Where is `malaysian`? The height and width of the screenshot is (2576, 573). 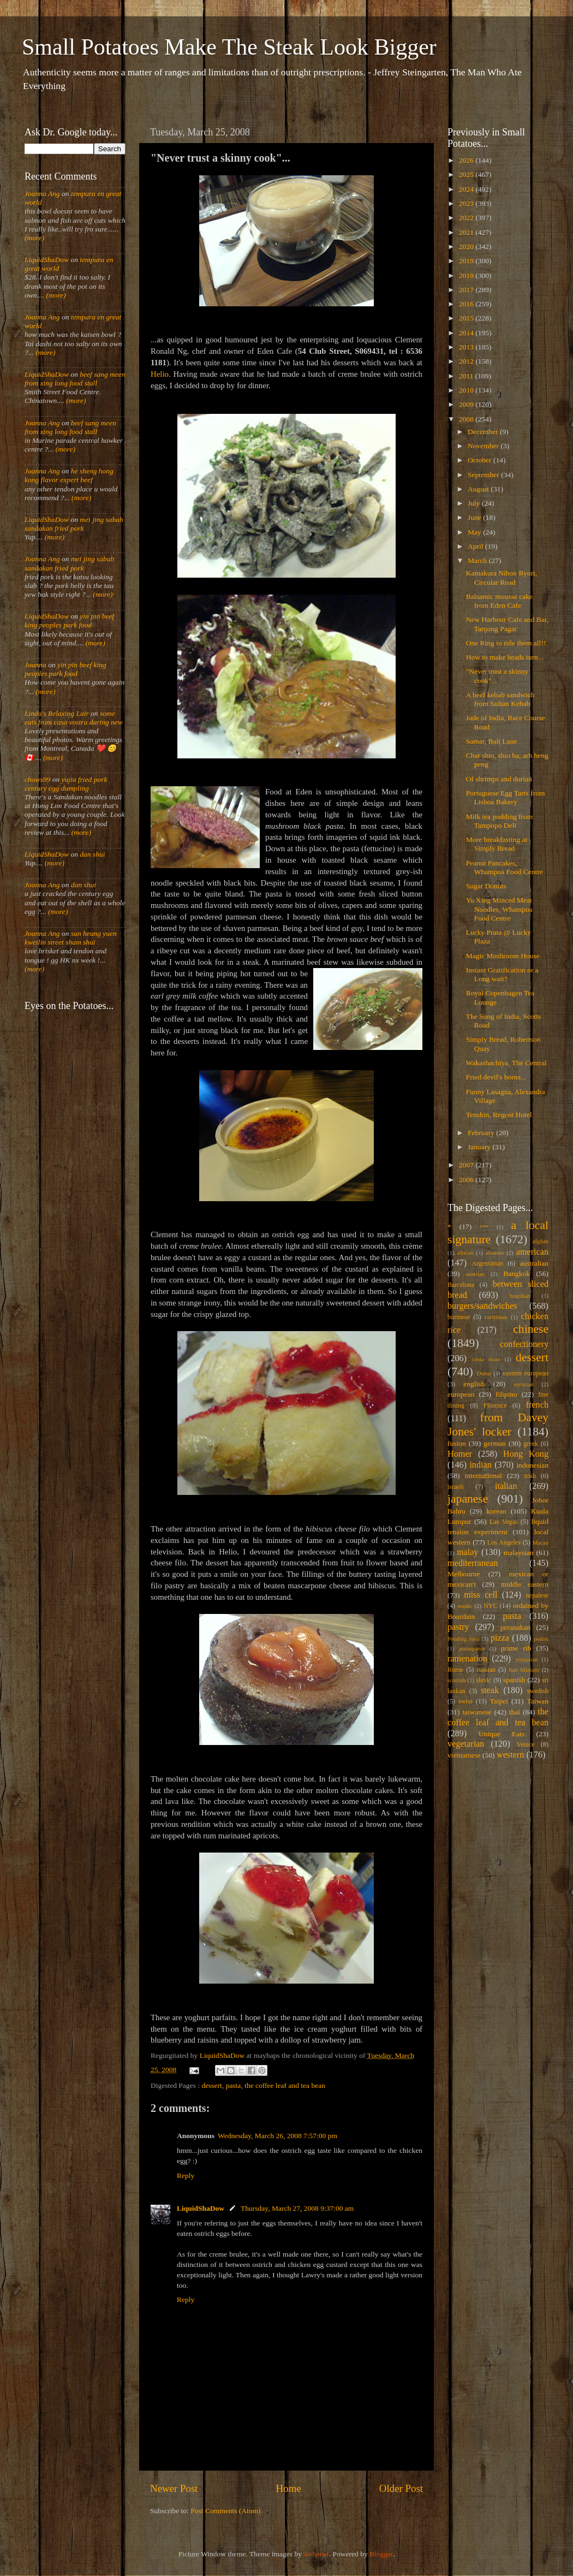 malaysian is located at coordinates (519, 1552).